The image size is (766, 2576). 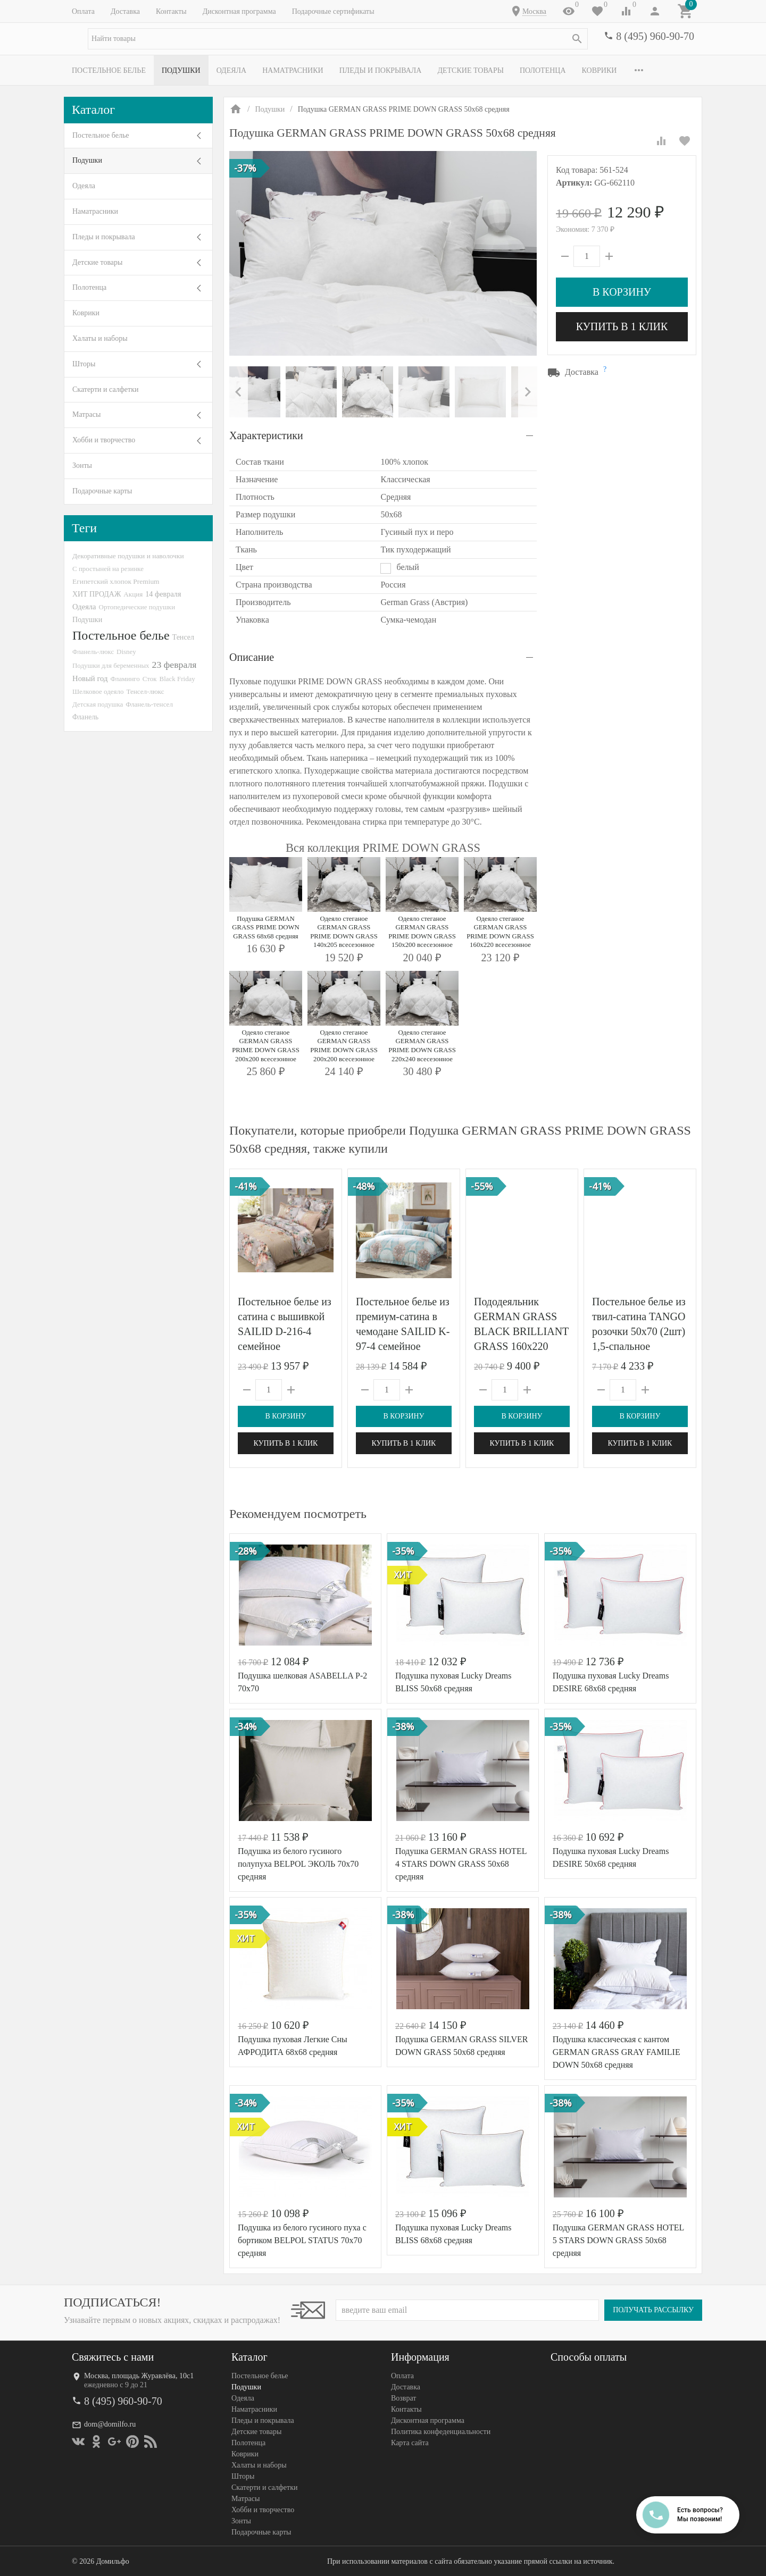 What do you see at coordinates (653, 2310) in the screenshot?
I see `Получать рассылку` at bounding box center [653, 2310].